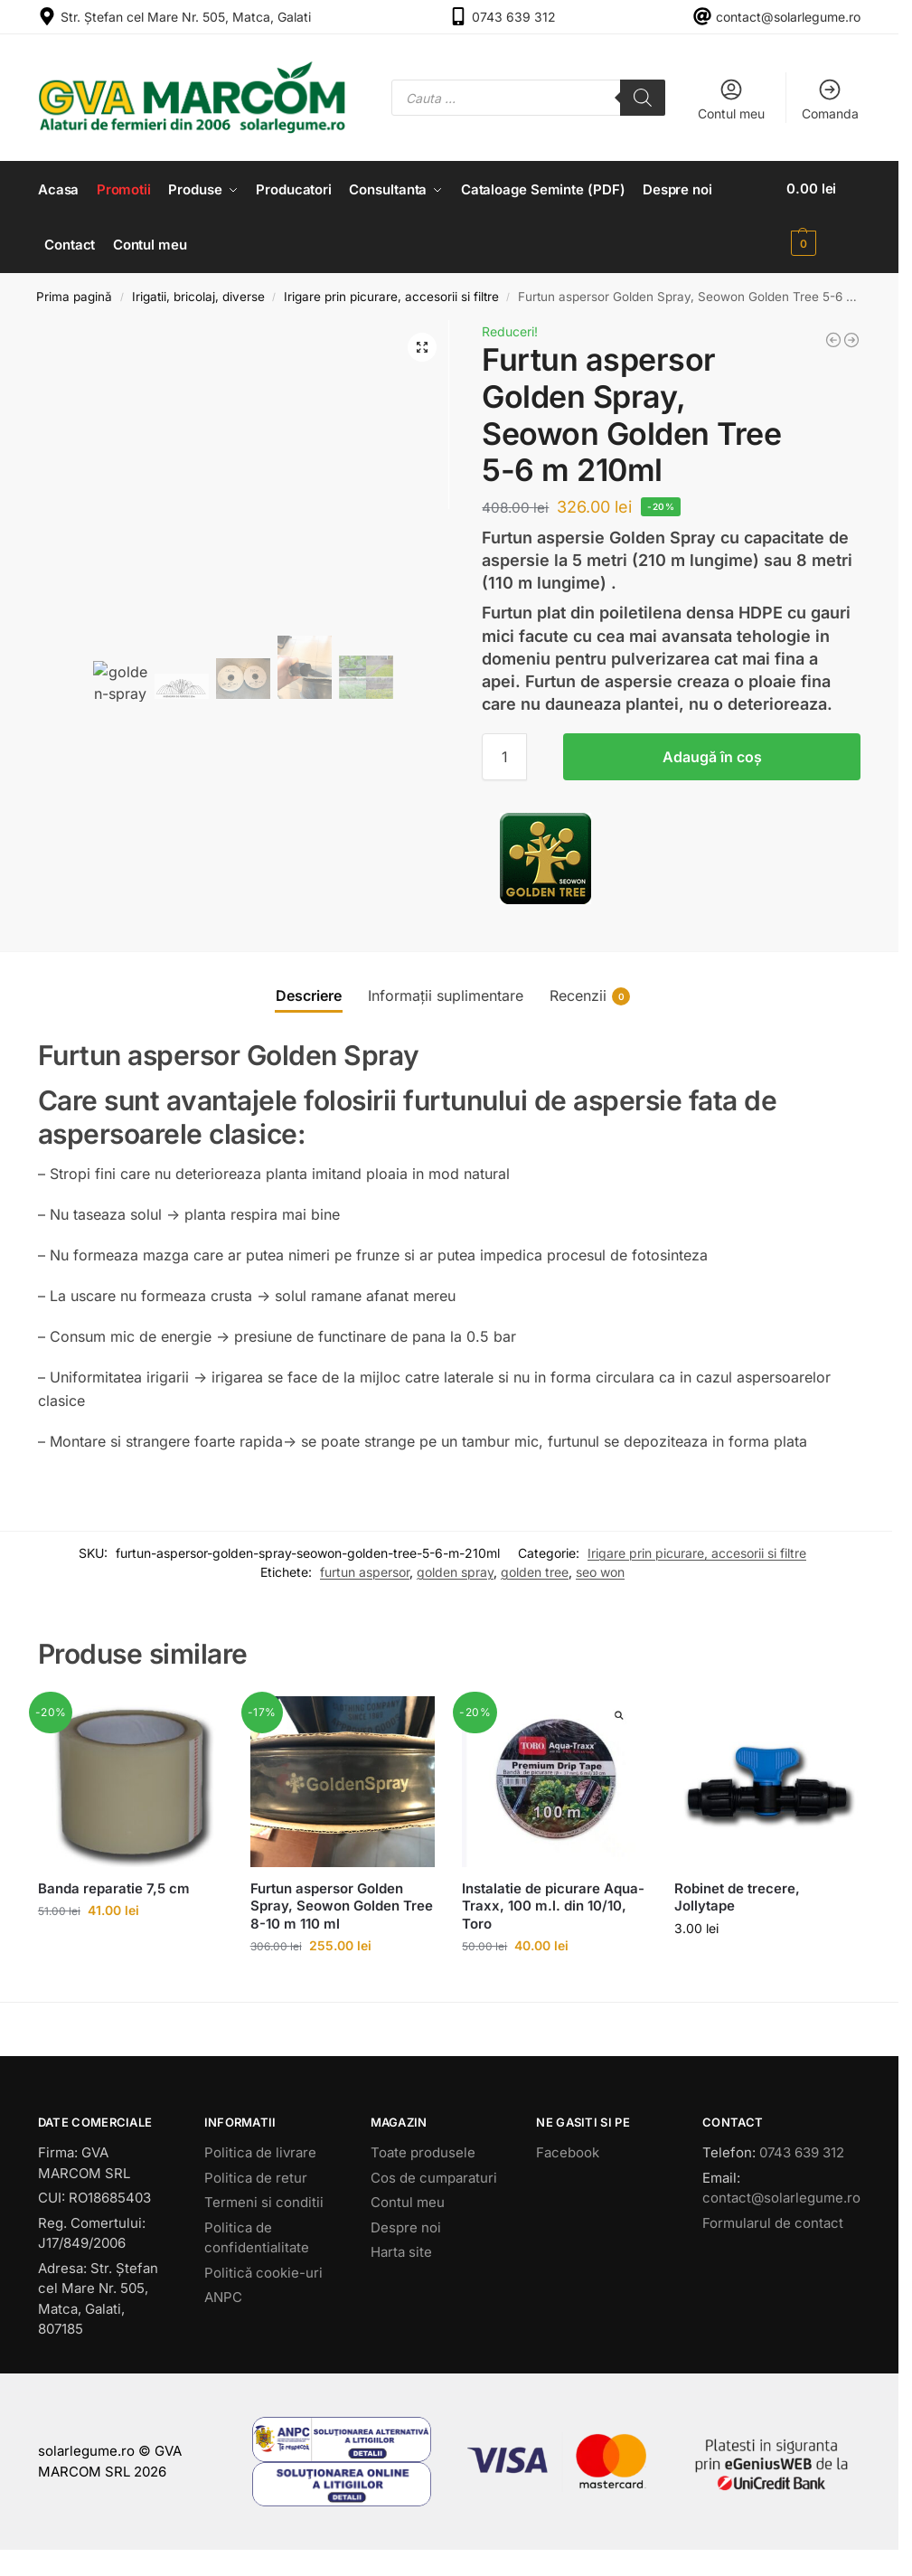  Describe the element at coordinates (406, 2224) in the screenshot. I see `Despre noi` at that location.